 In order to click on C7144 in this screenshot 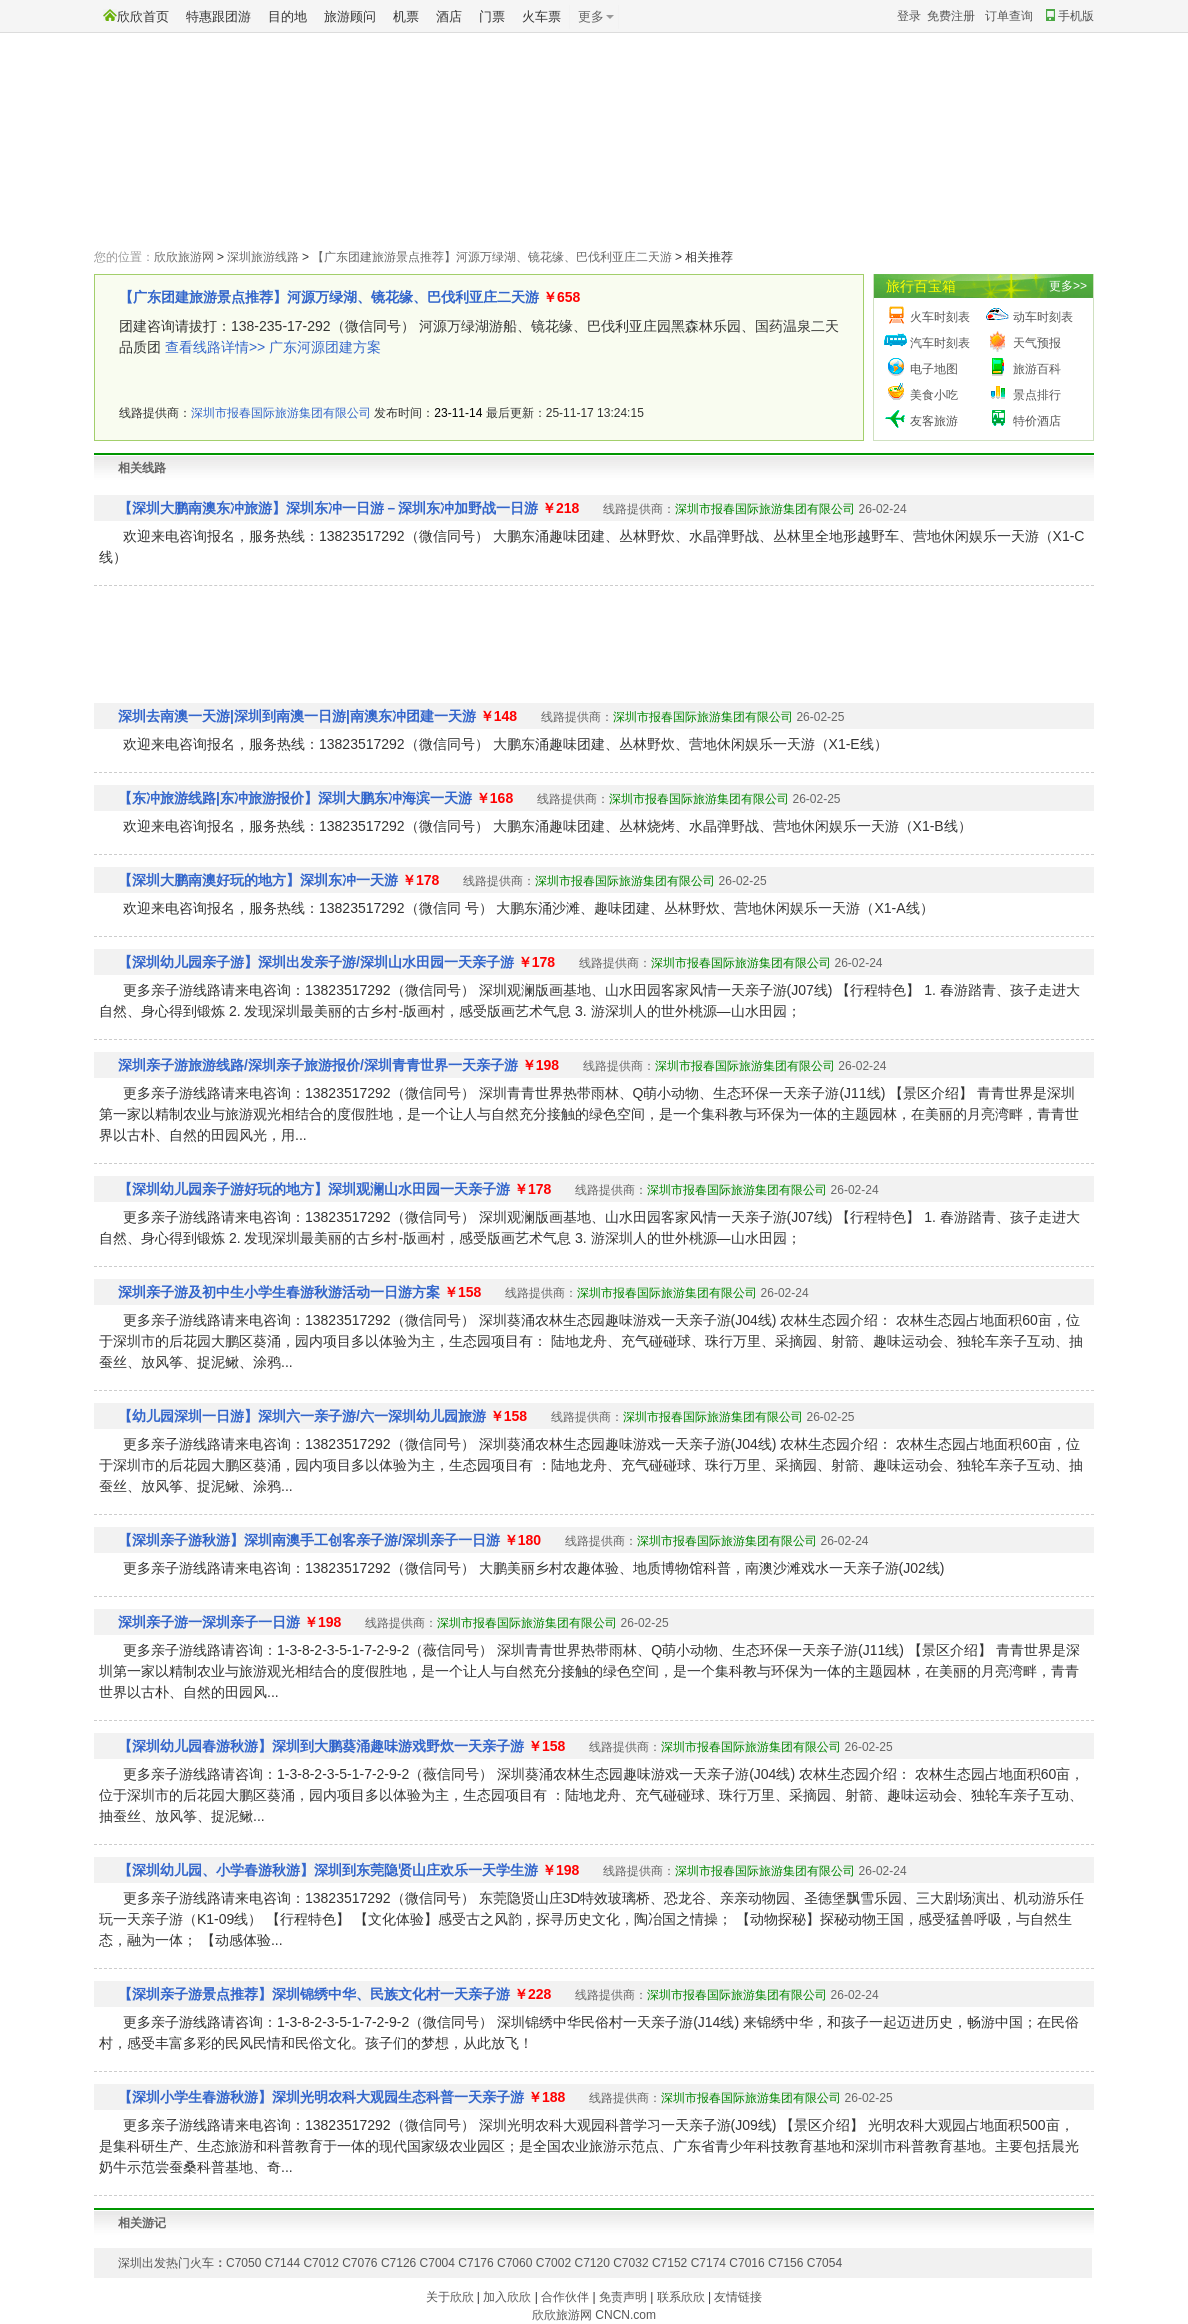, I will do `click(282, 2263)`.